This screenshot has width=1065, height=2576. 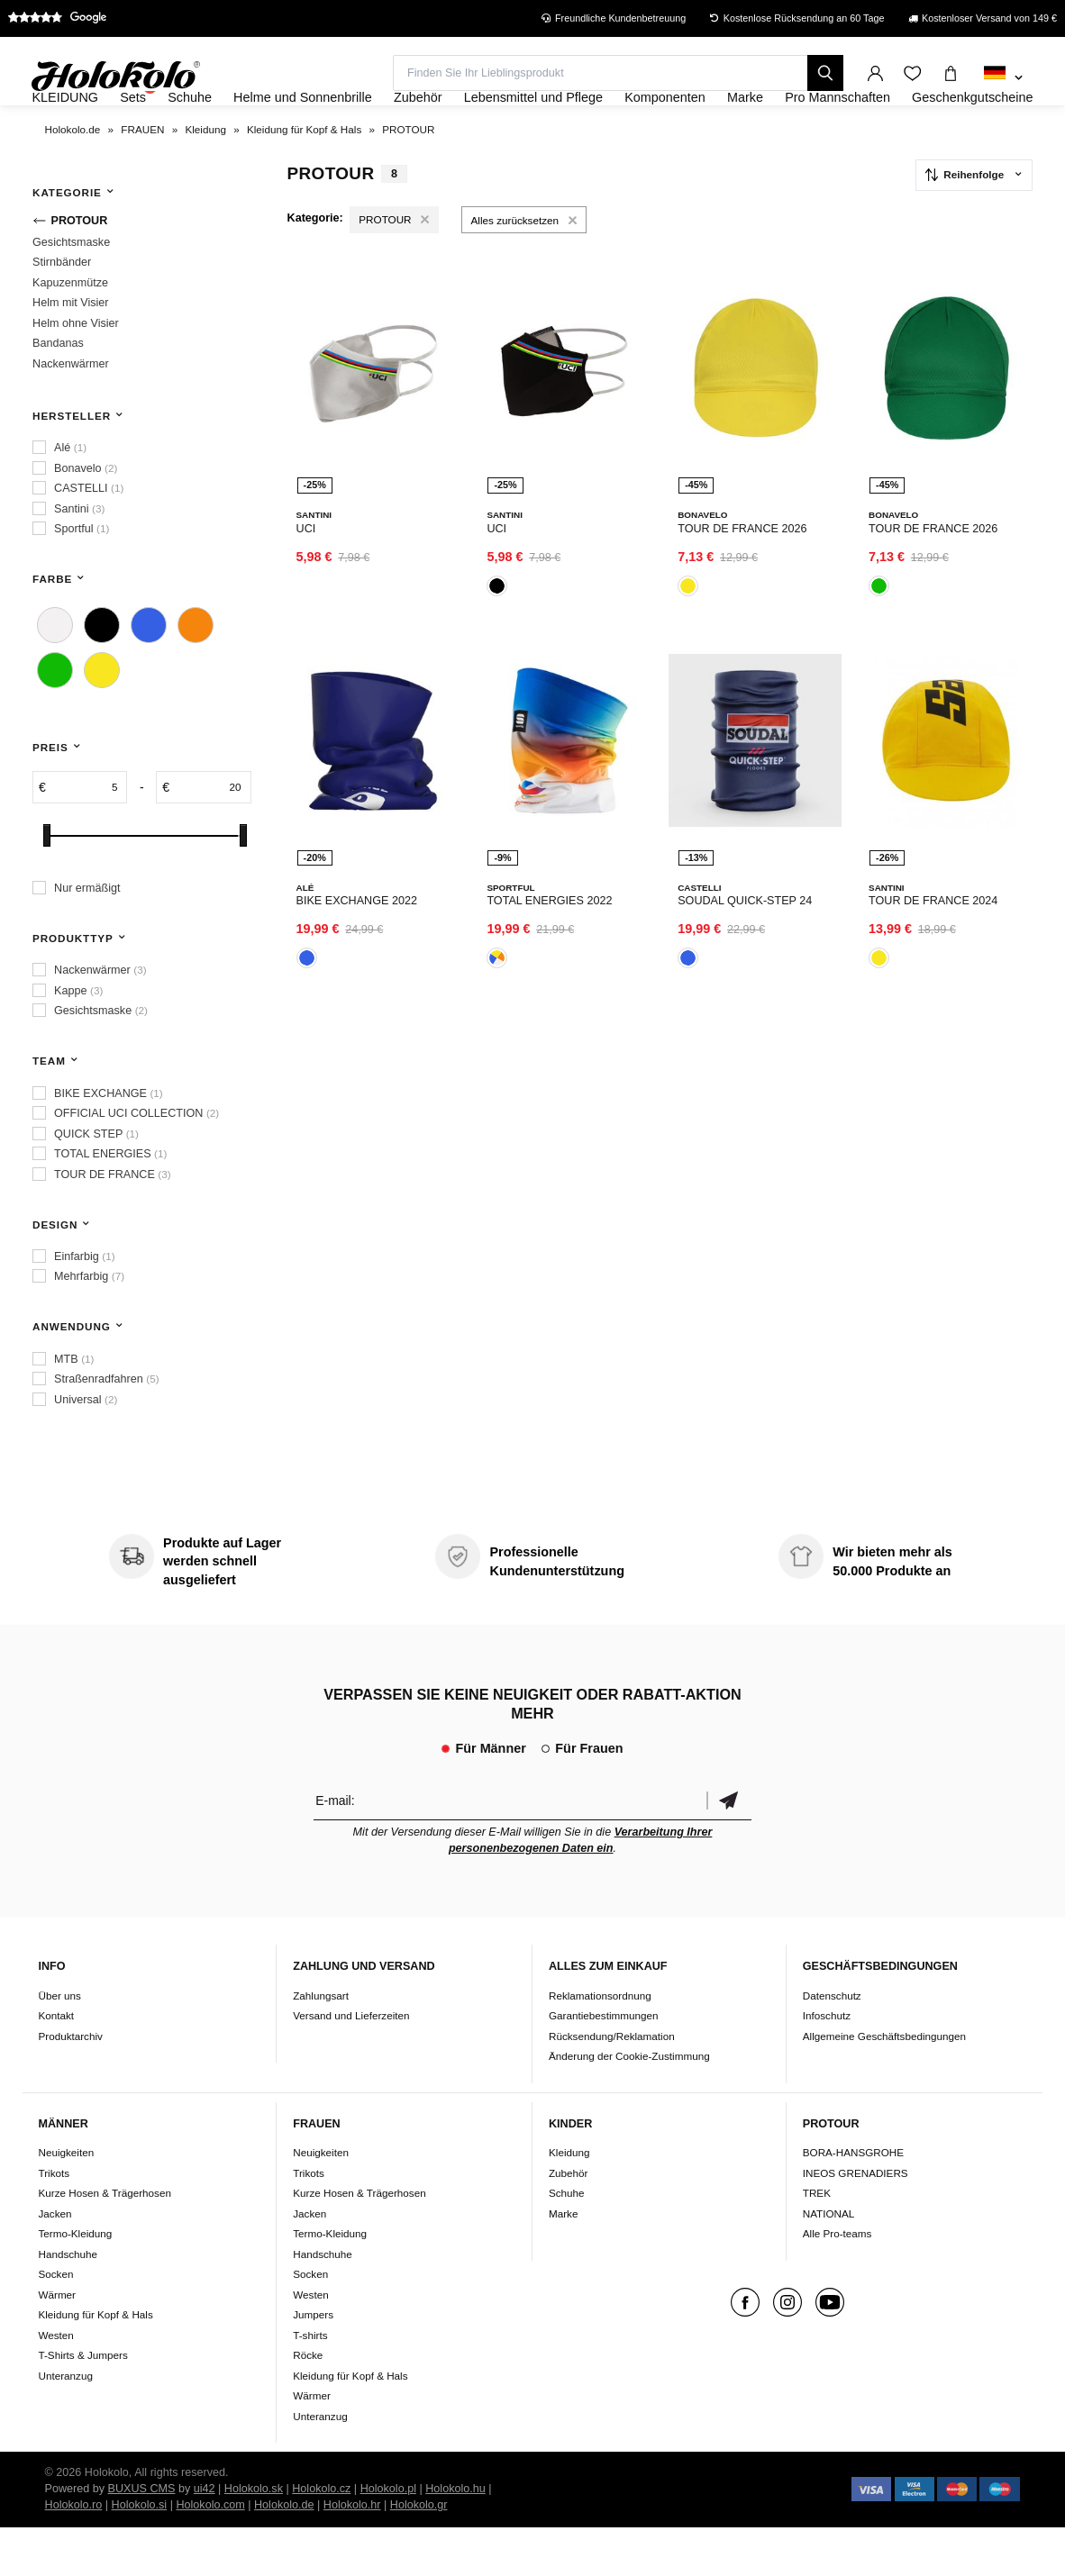 What do you see at coordinates (142, 2537) in the screenshot?
I see `BUXUS CMS` at bounding box center [142, 2537].